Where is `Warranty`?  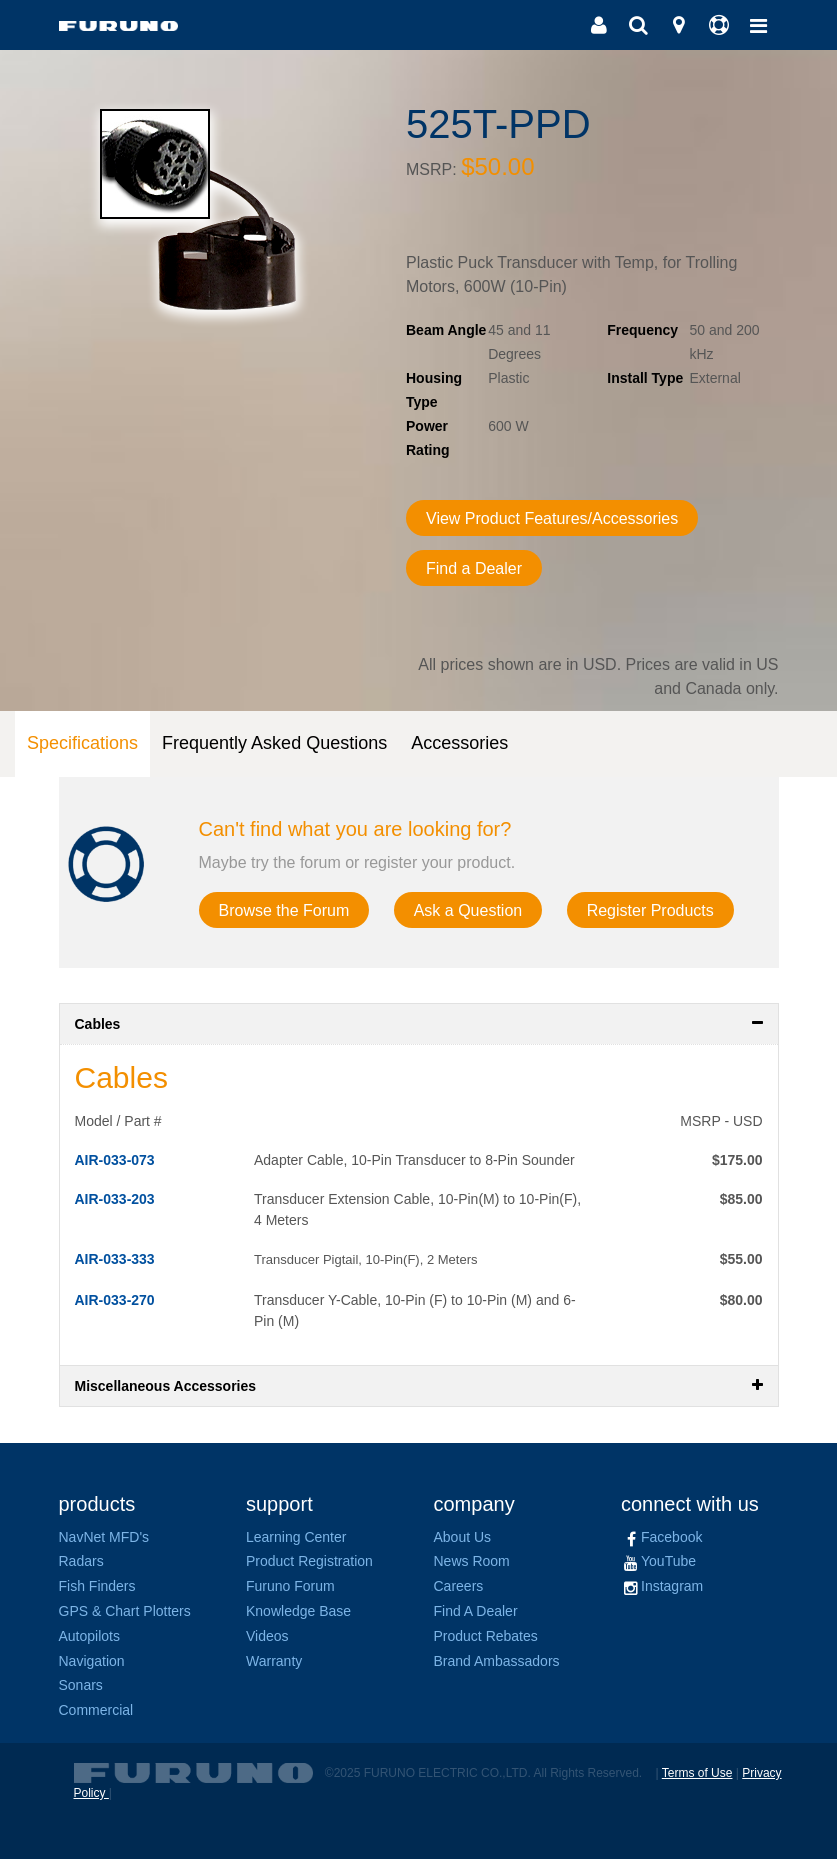
Warranty is located at coordinates (274, 1661).